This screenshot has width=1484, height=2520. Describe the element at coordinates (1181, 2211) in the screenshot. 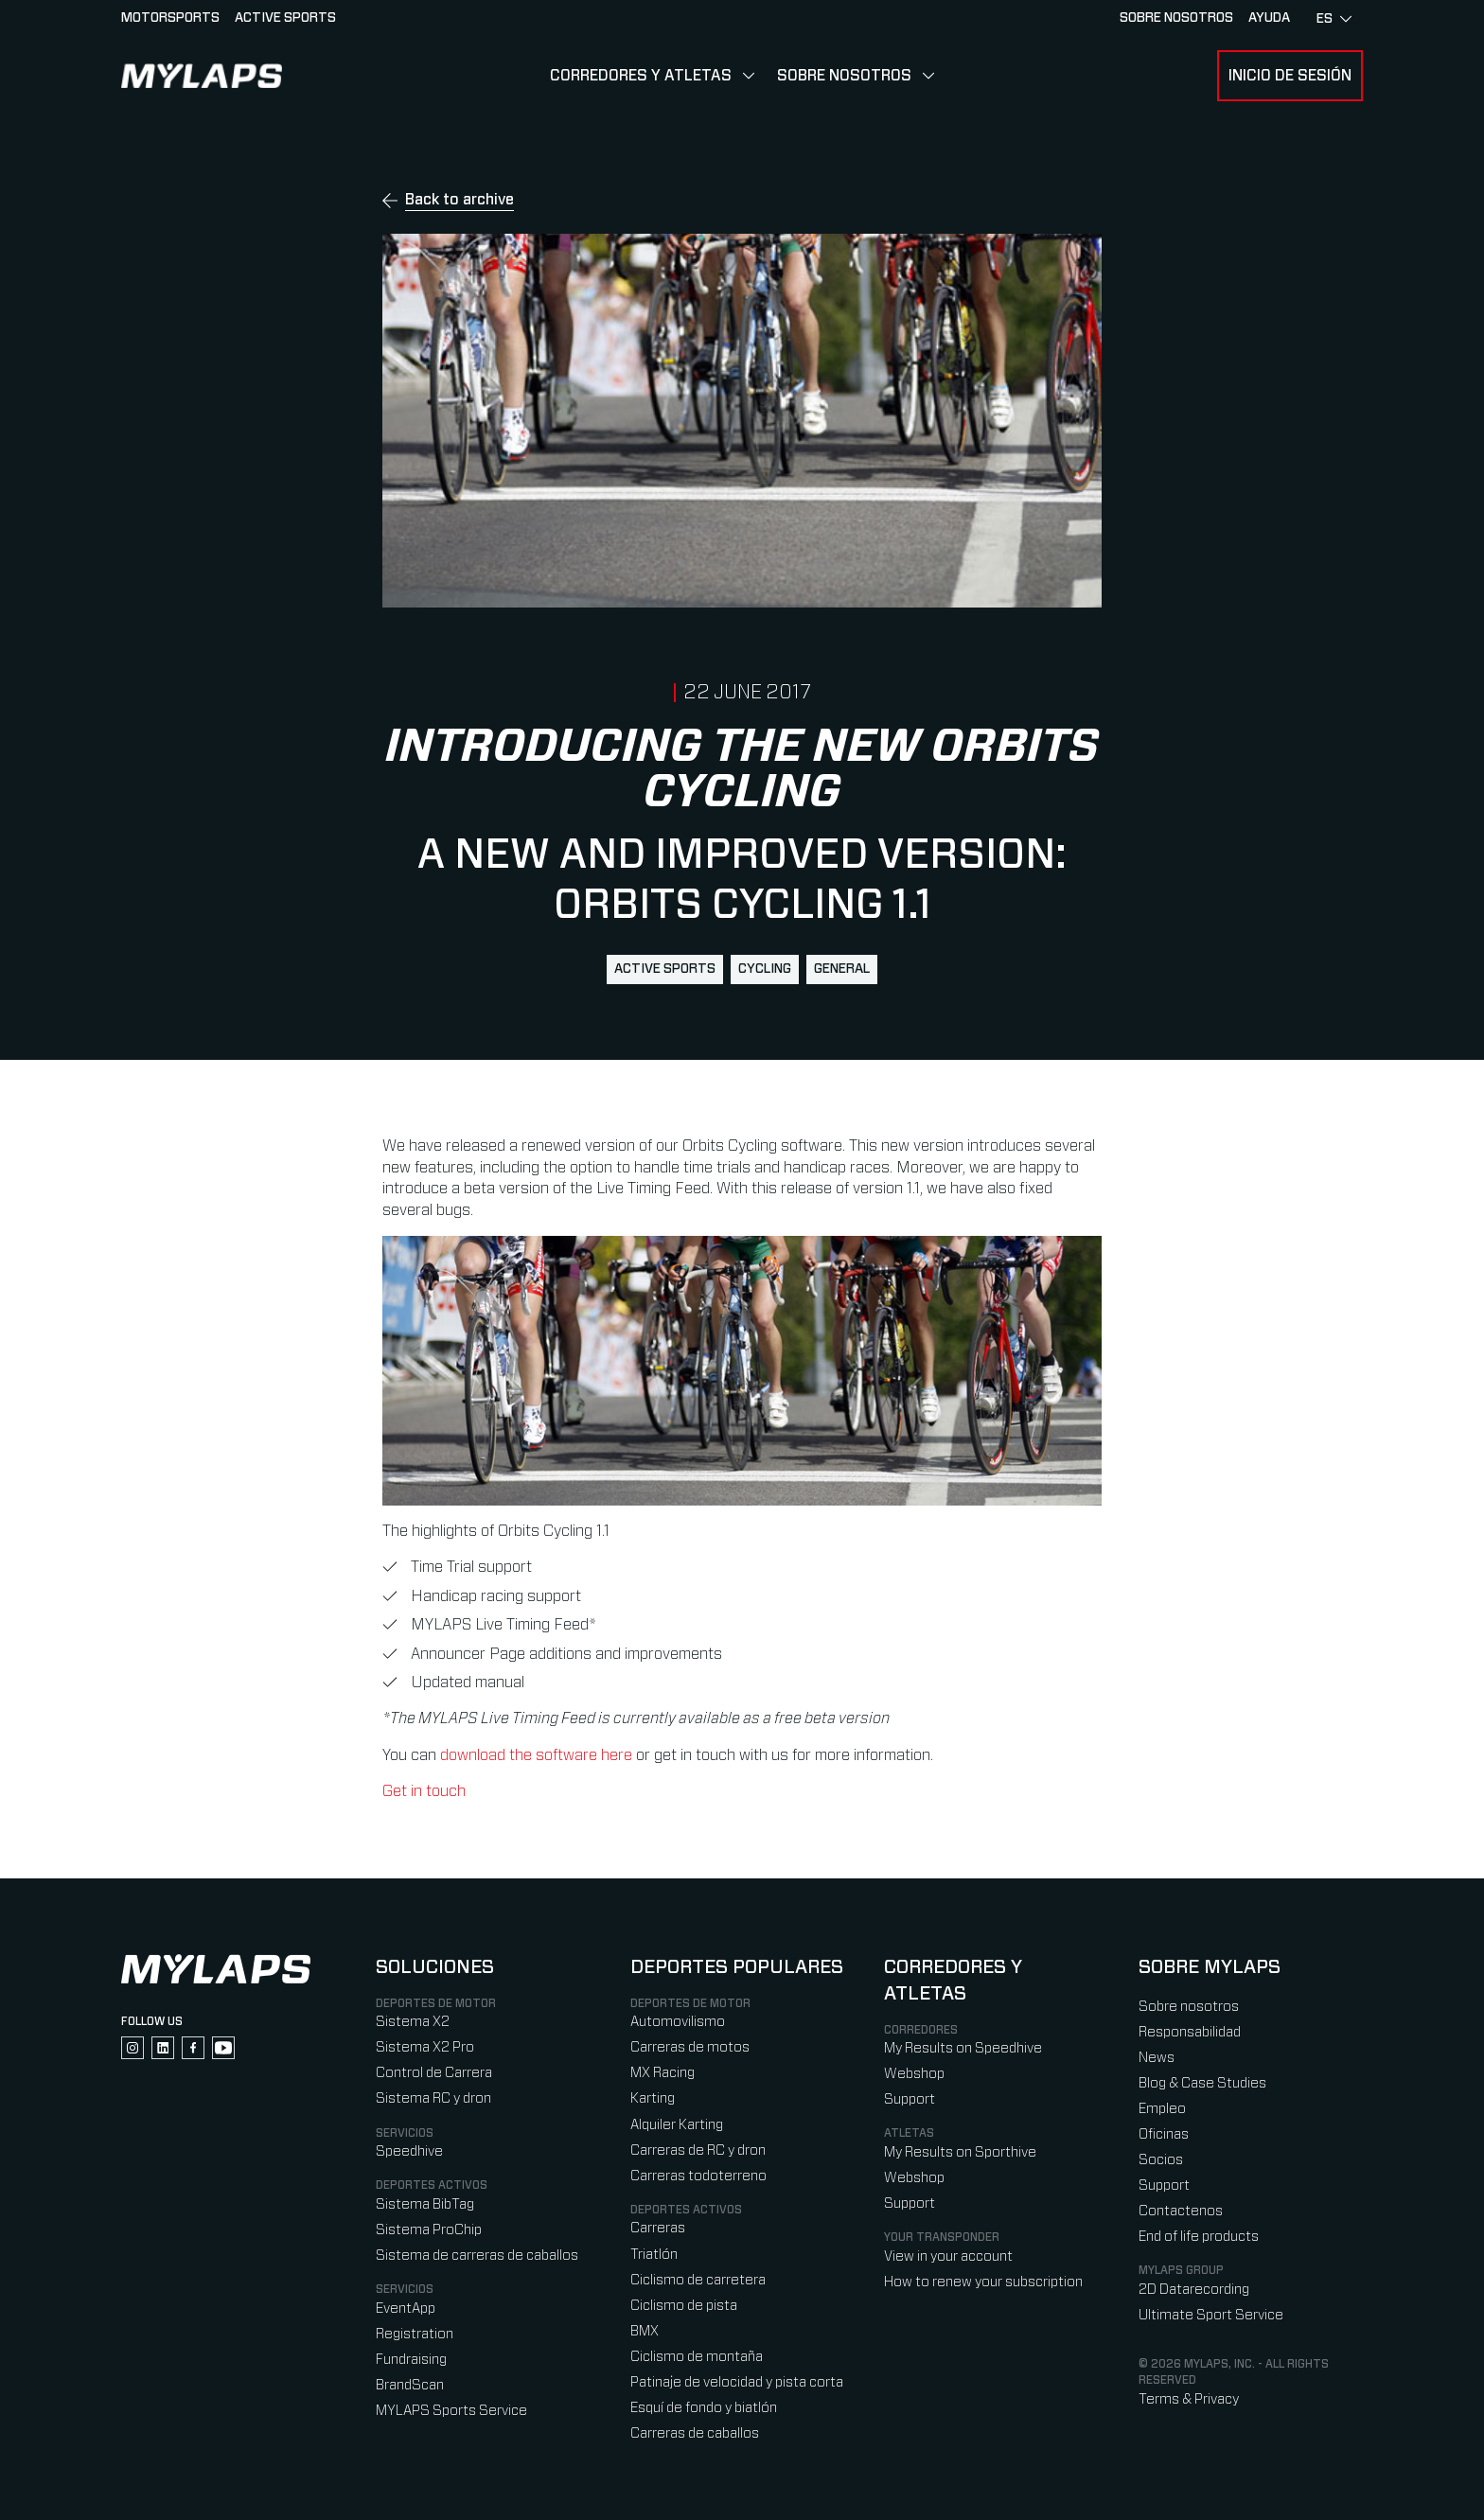

I see `Contactenos` at that location.